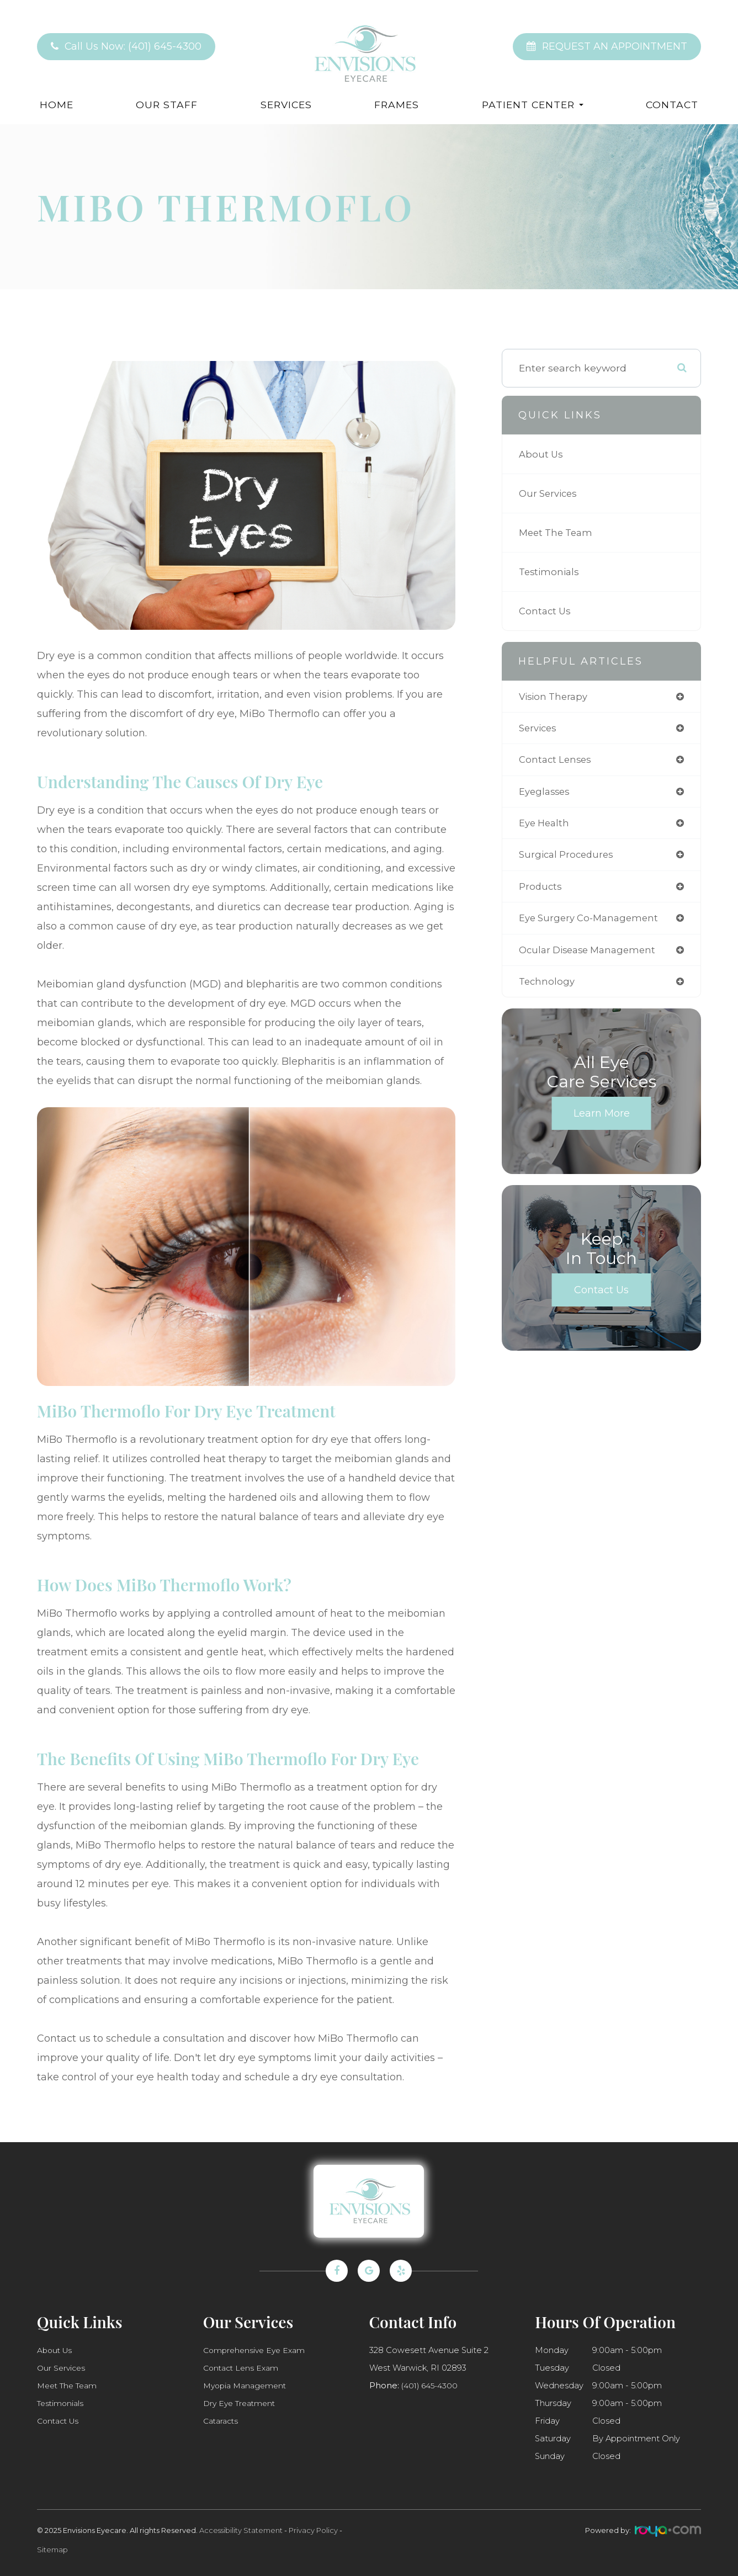  I want to click on Home, so click(56, 104).